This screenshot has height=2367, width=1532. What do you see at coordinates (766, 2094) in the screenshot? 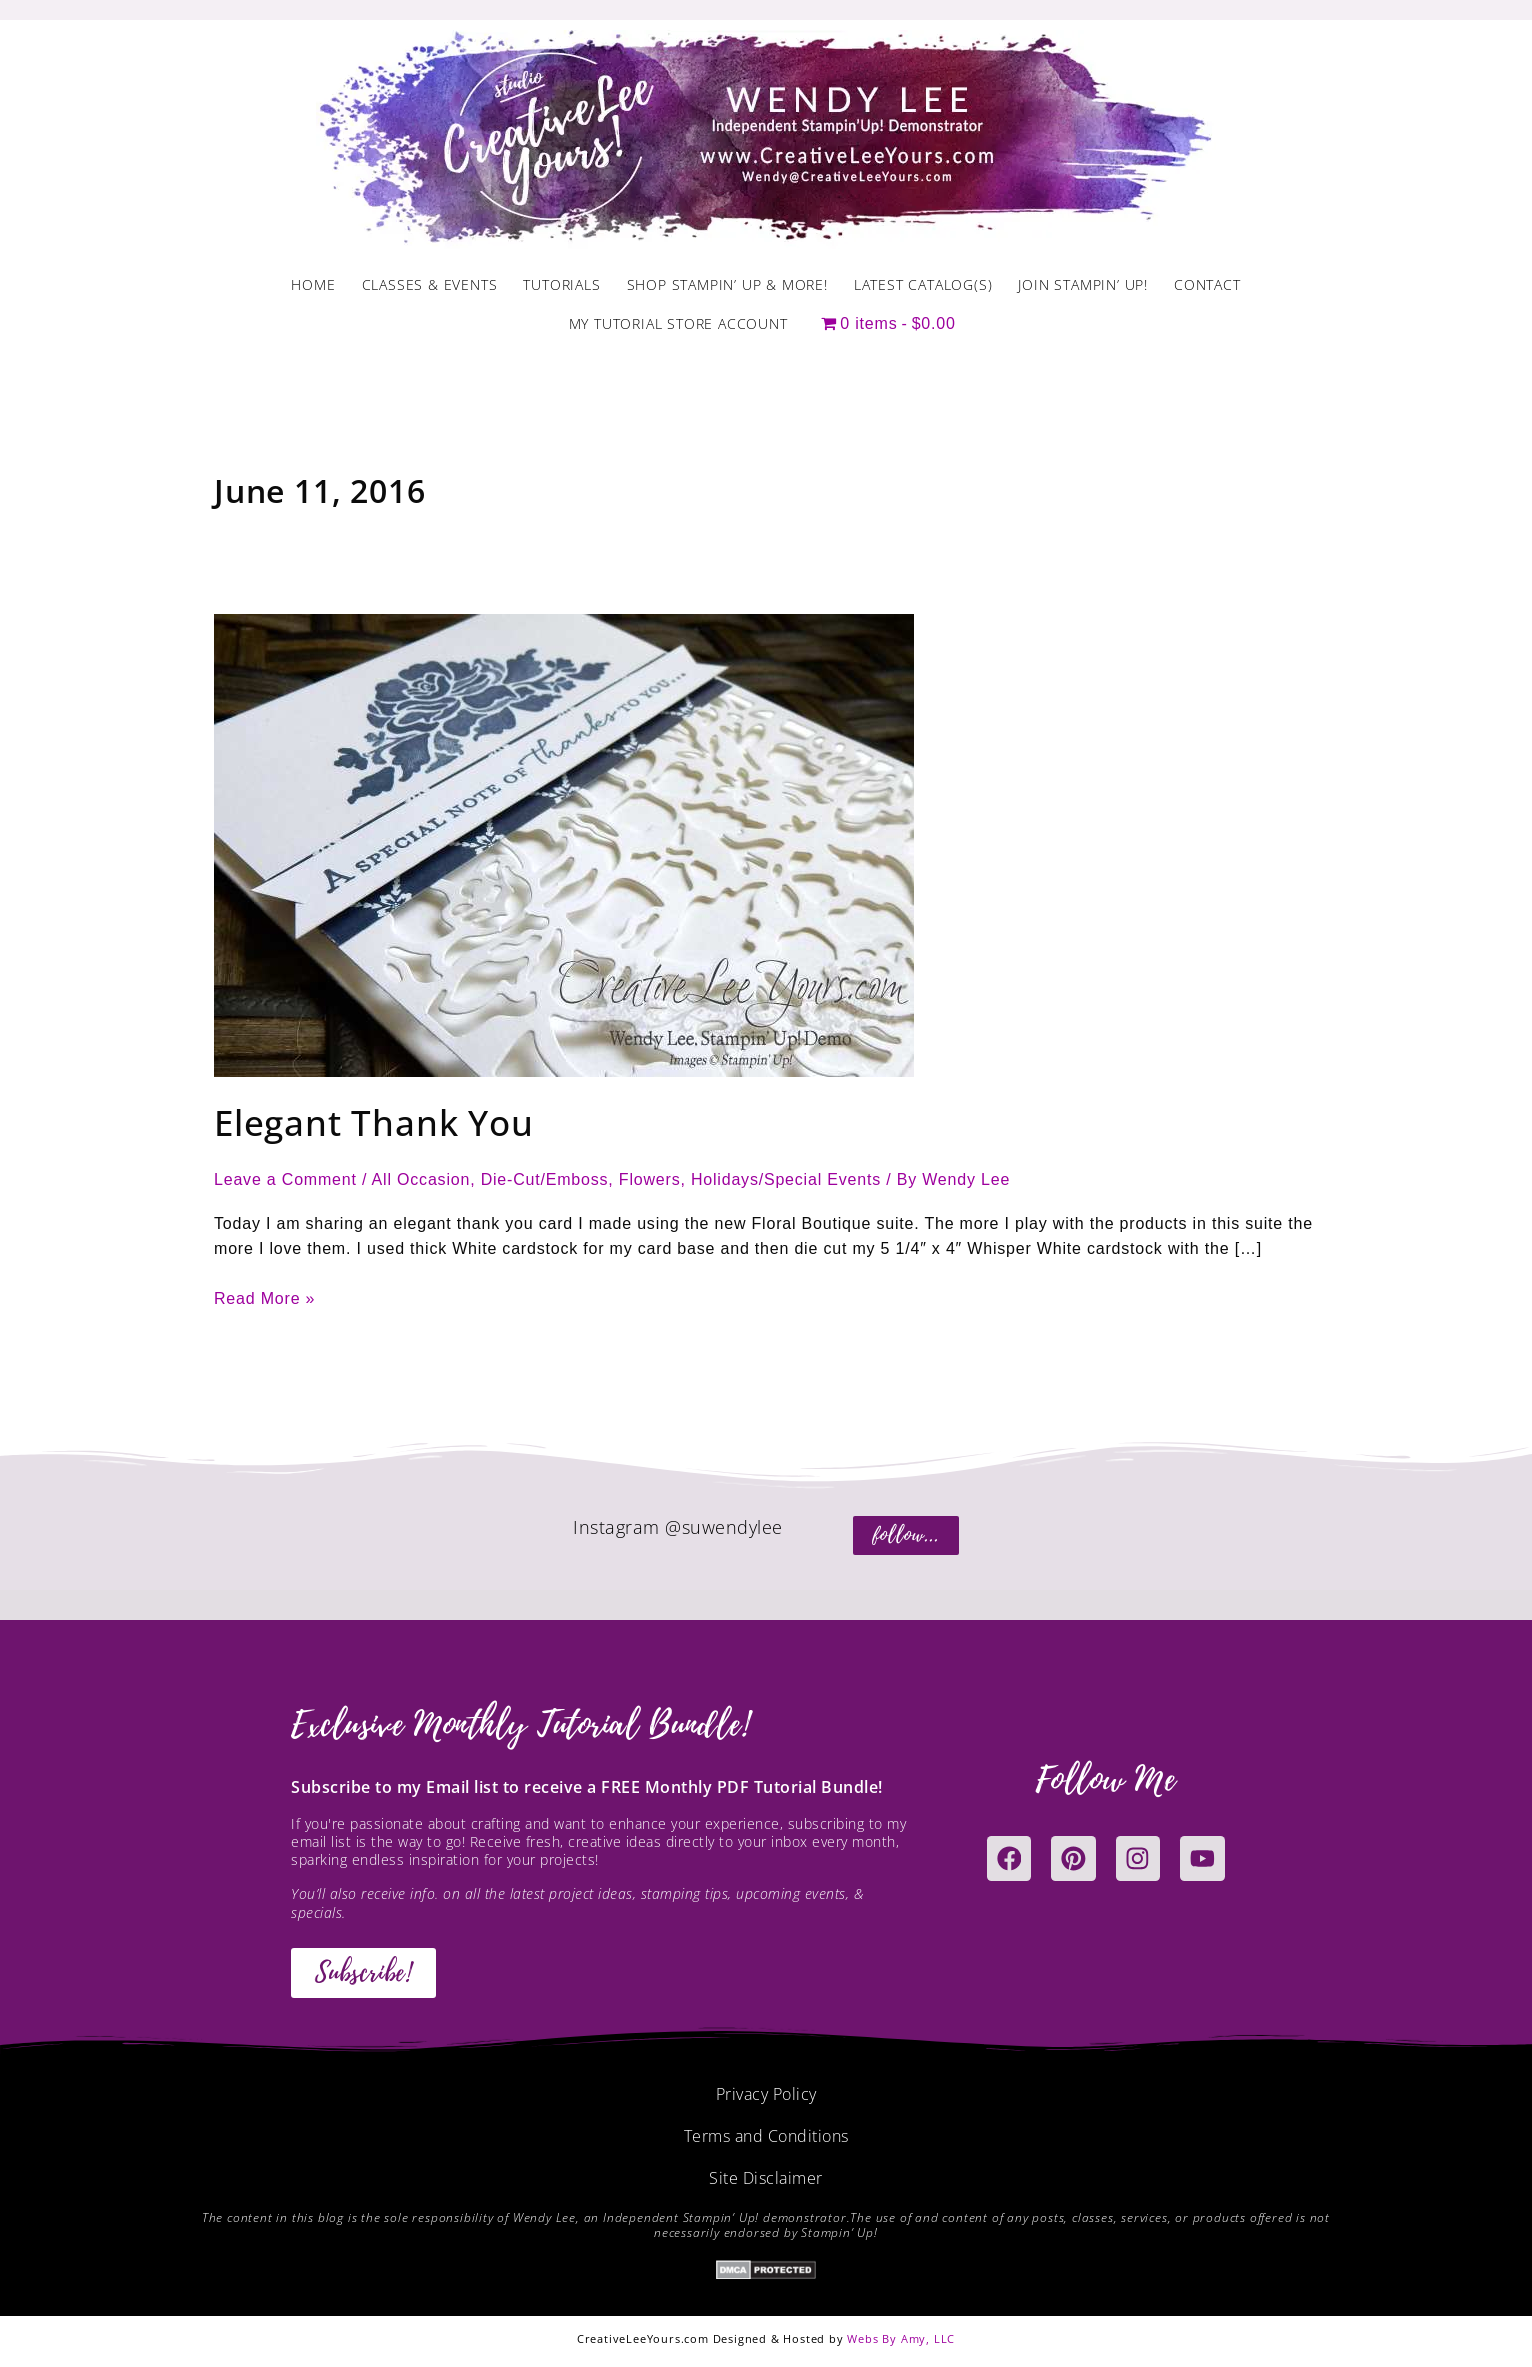
I see `Privacy Policy` at bounding box center [766, 2094].